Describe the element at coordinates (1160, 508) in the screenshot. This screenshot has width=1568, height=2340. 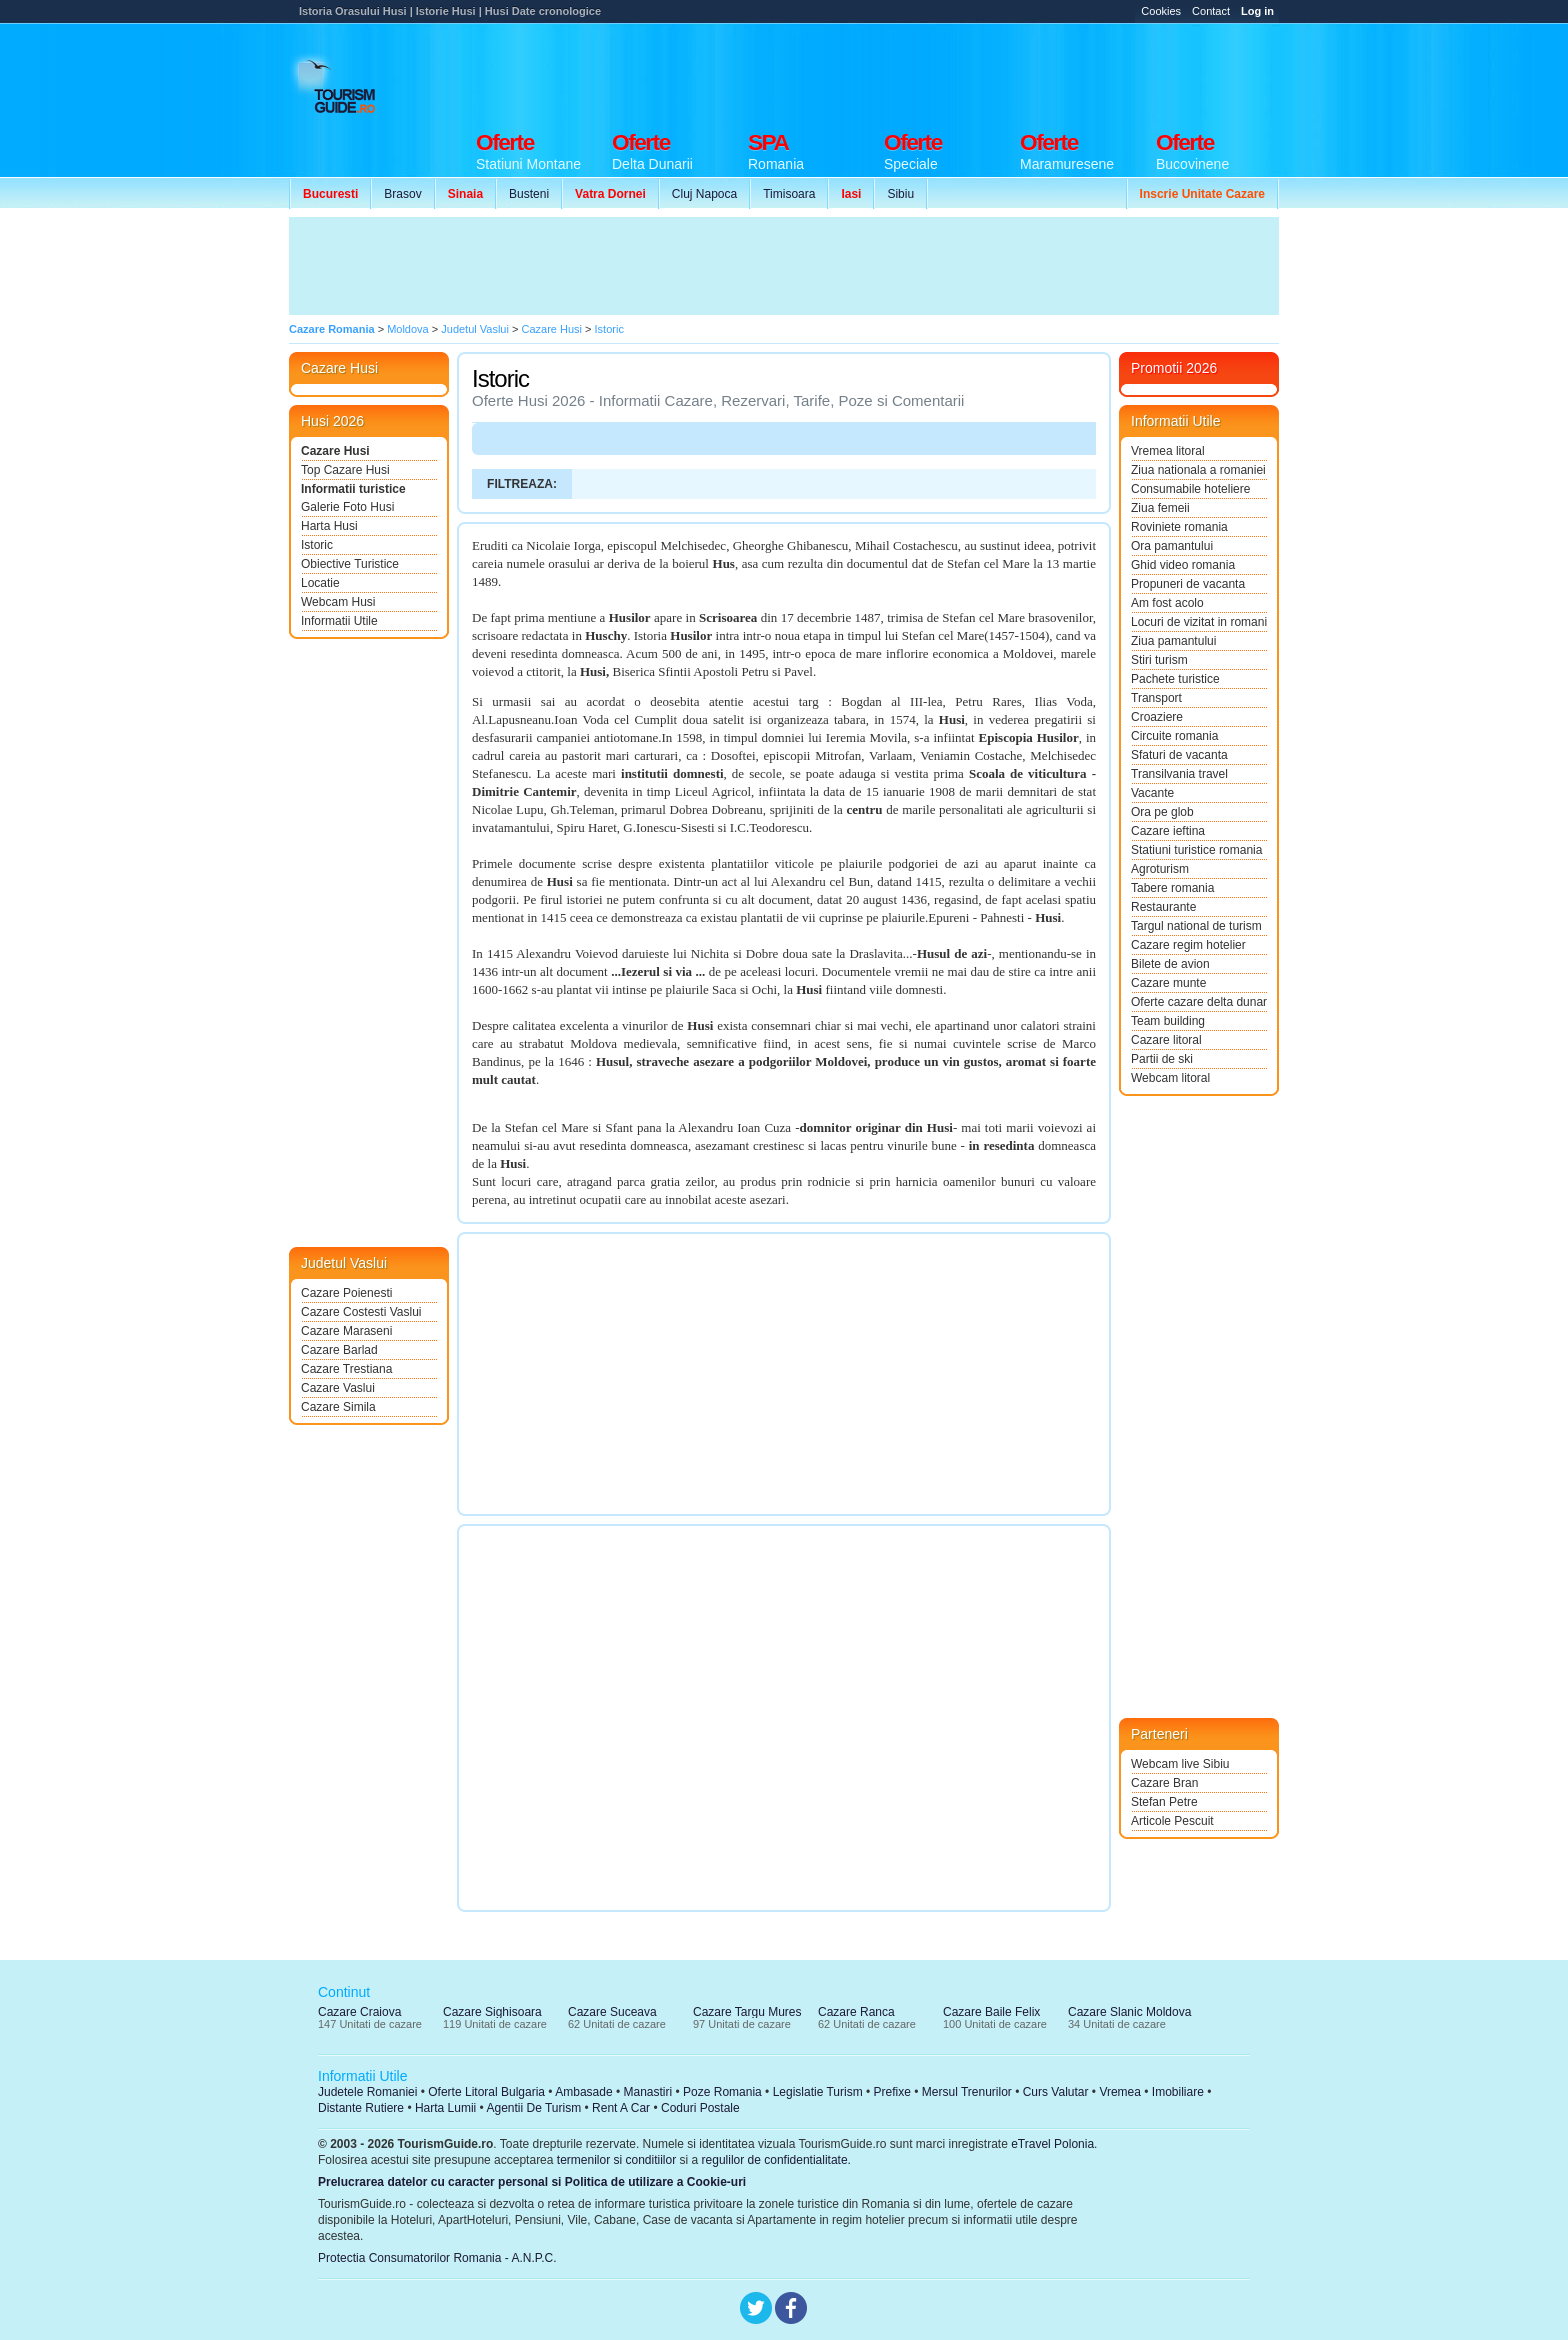
I see `Ziua femeii` at that location.